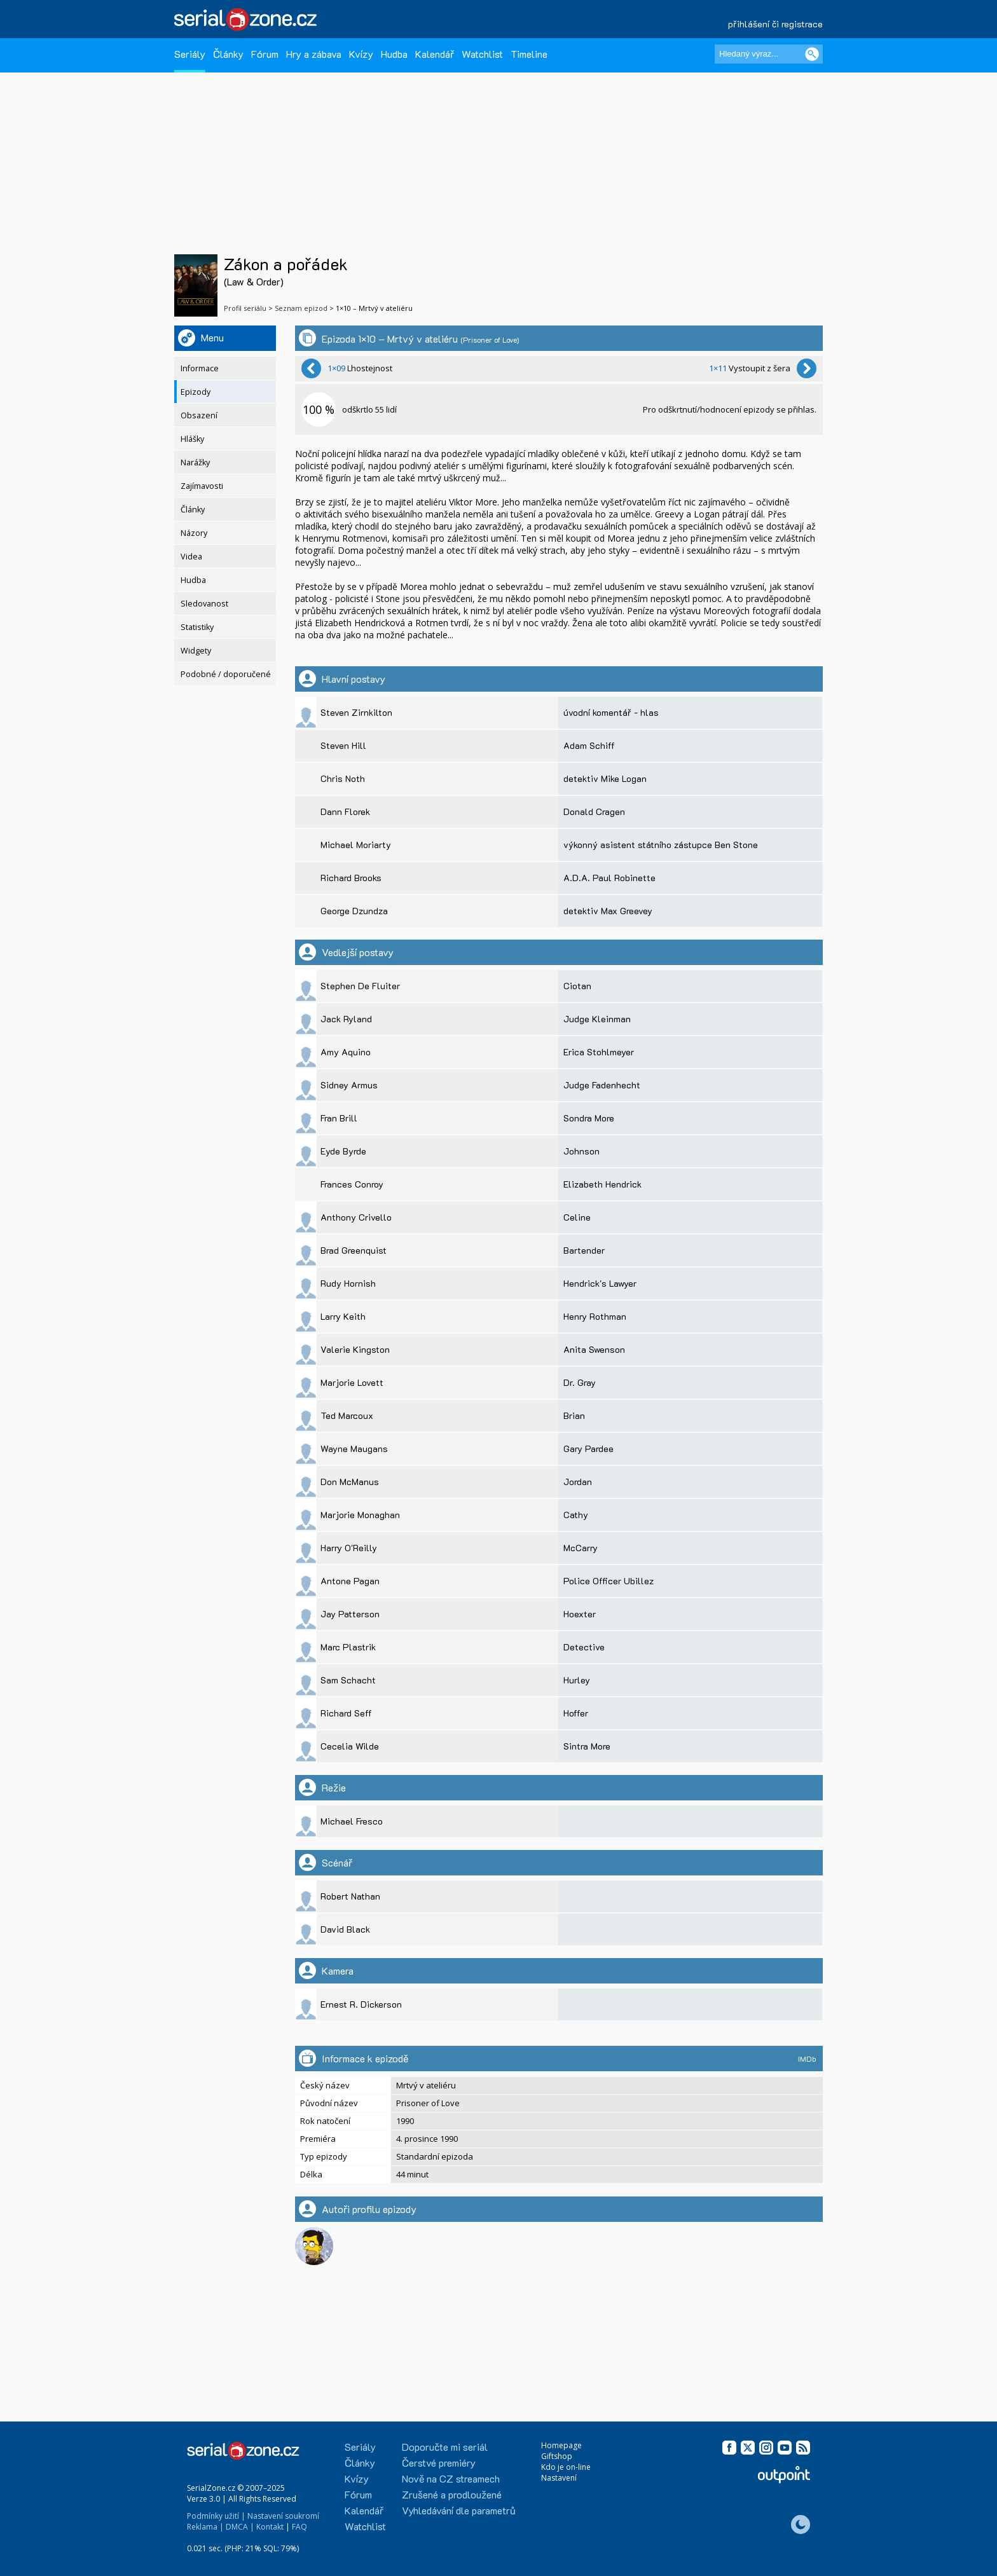 Image resolution: width=997 pixels, height=2576 pixels. What do you see at coordinates (459, 2510) in the screenshot?
I see `Vyhledávání dle parametrů` at bounding box center [459, 2510].